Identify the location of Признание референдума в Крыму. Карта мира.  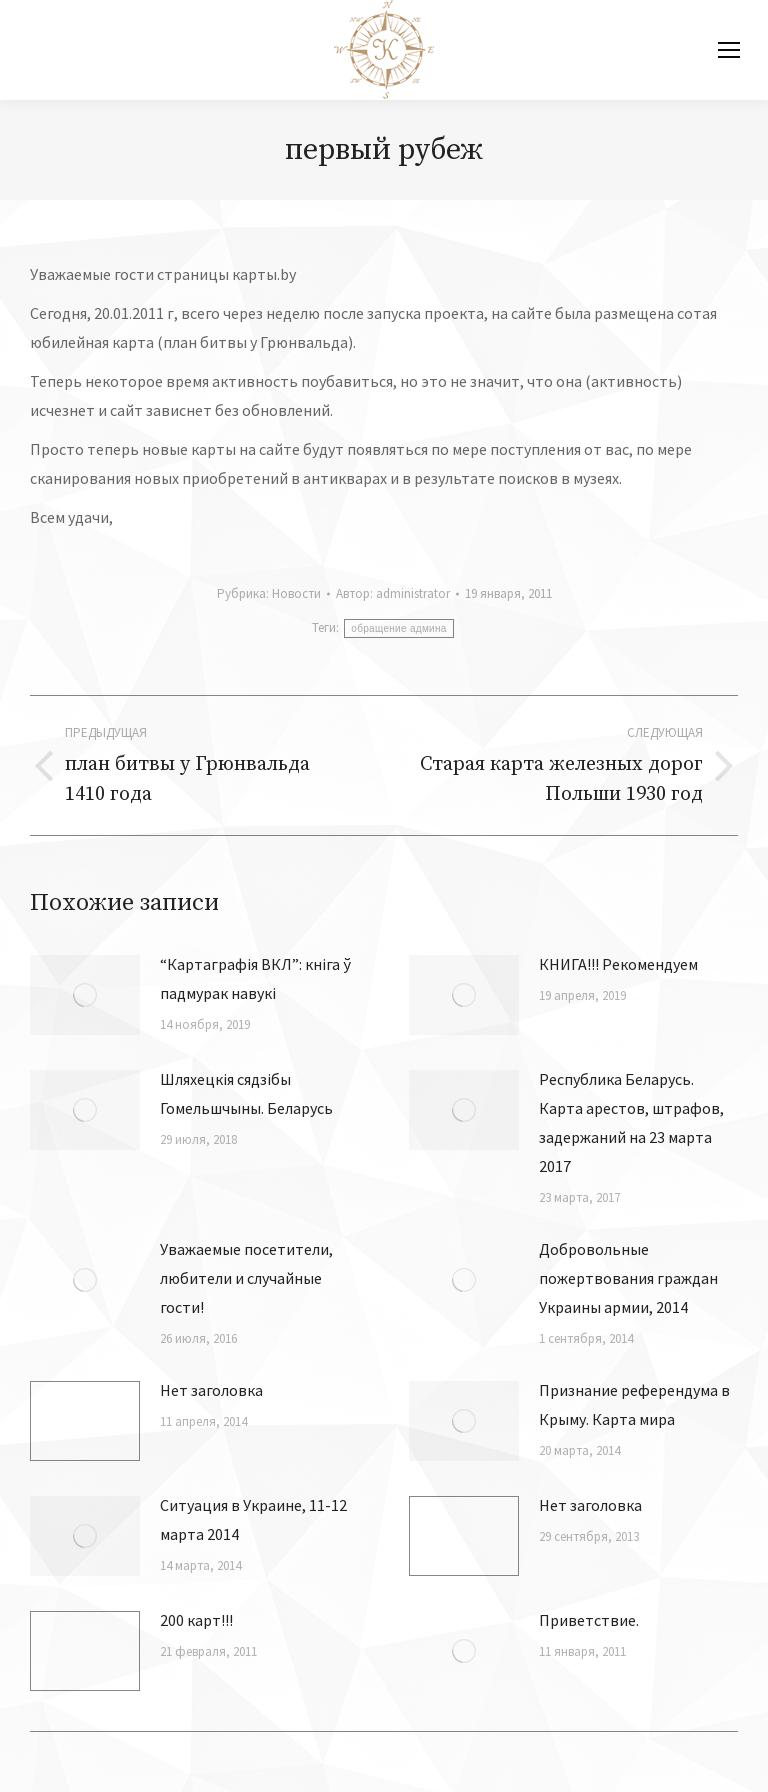
(634, 1404).